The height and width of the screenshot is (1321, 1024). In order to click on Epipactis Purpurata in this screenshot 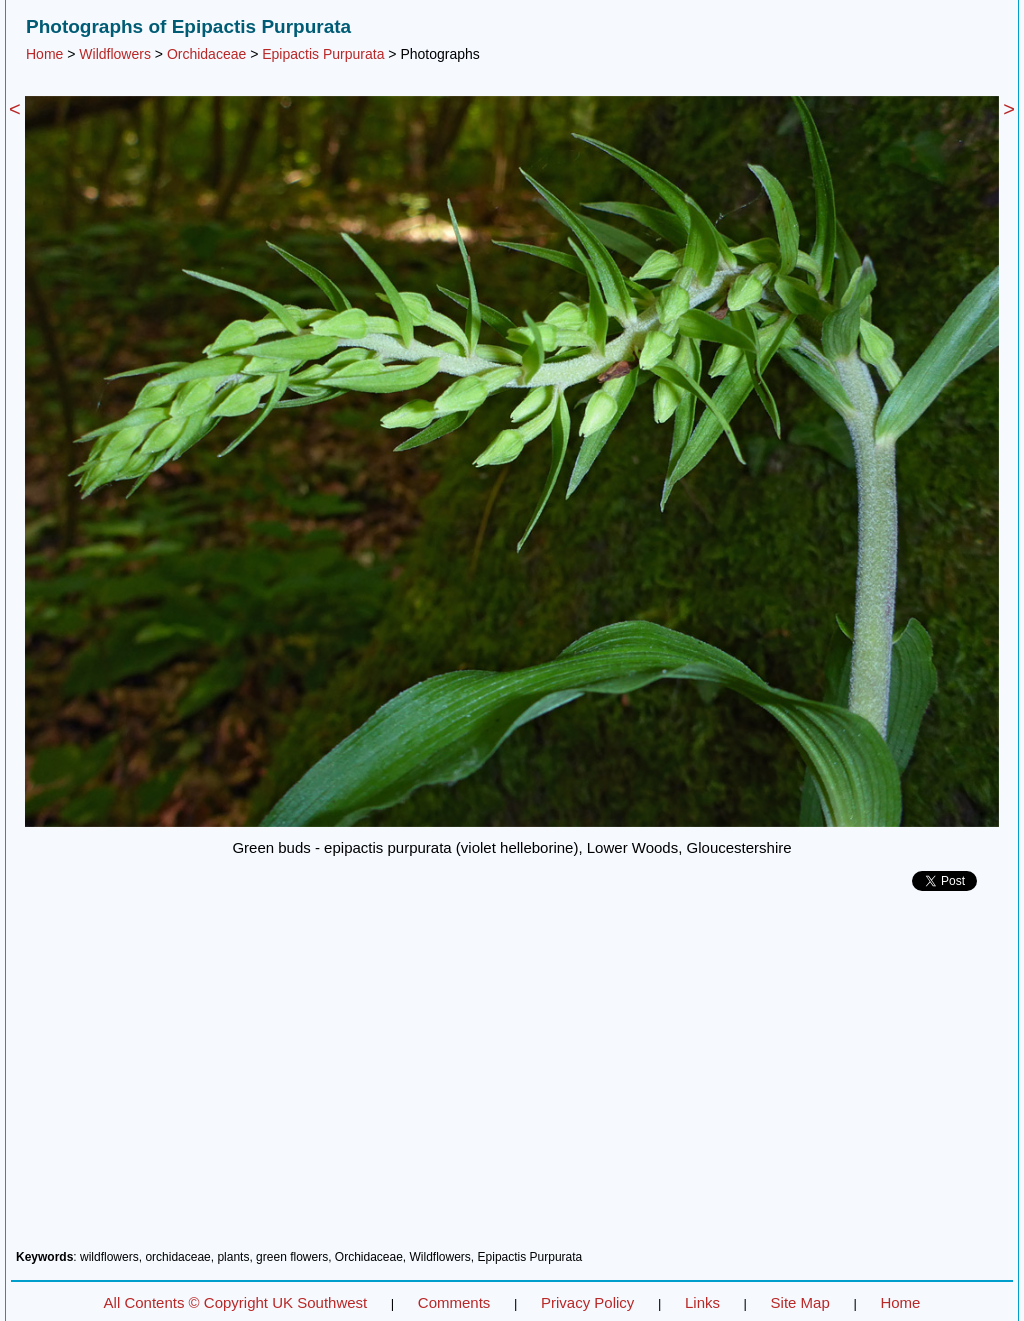, I will do `click(323, 54)`.